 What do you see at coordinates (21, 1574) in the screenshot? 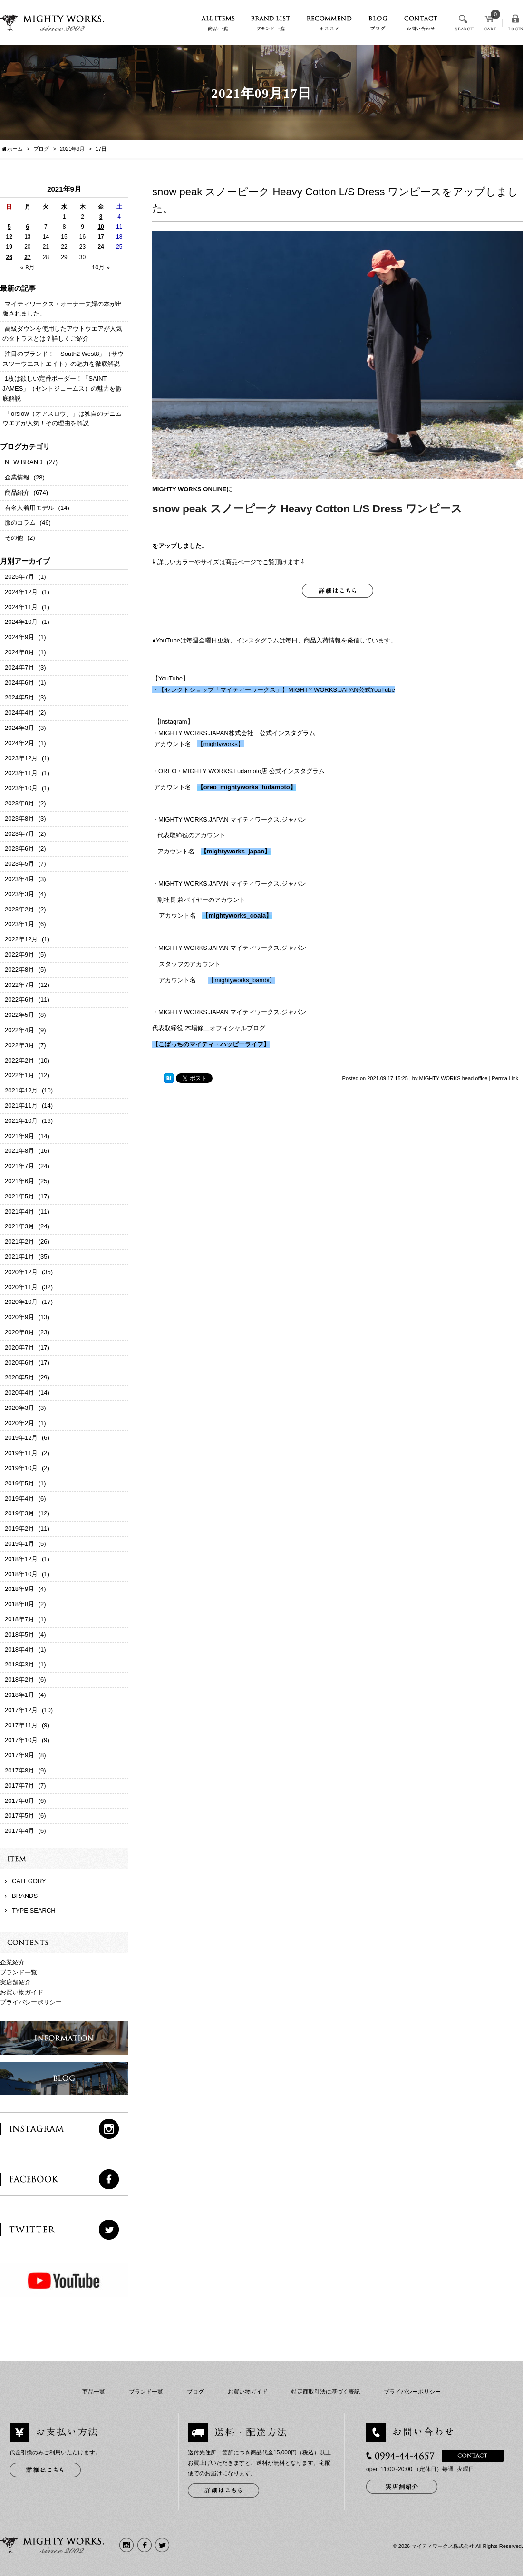
I see `2018年10月` at bounding box center [21, 1574].